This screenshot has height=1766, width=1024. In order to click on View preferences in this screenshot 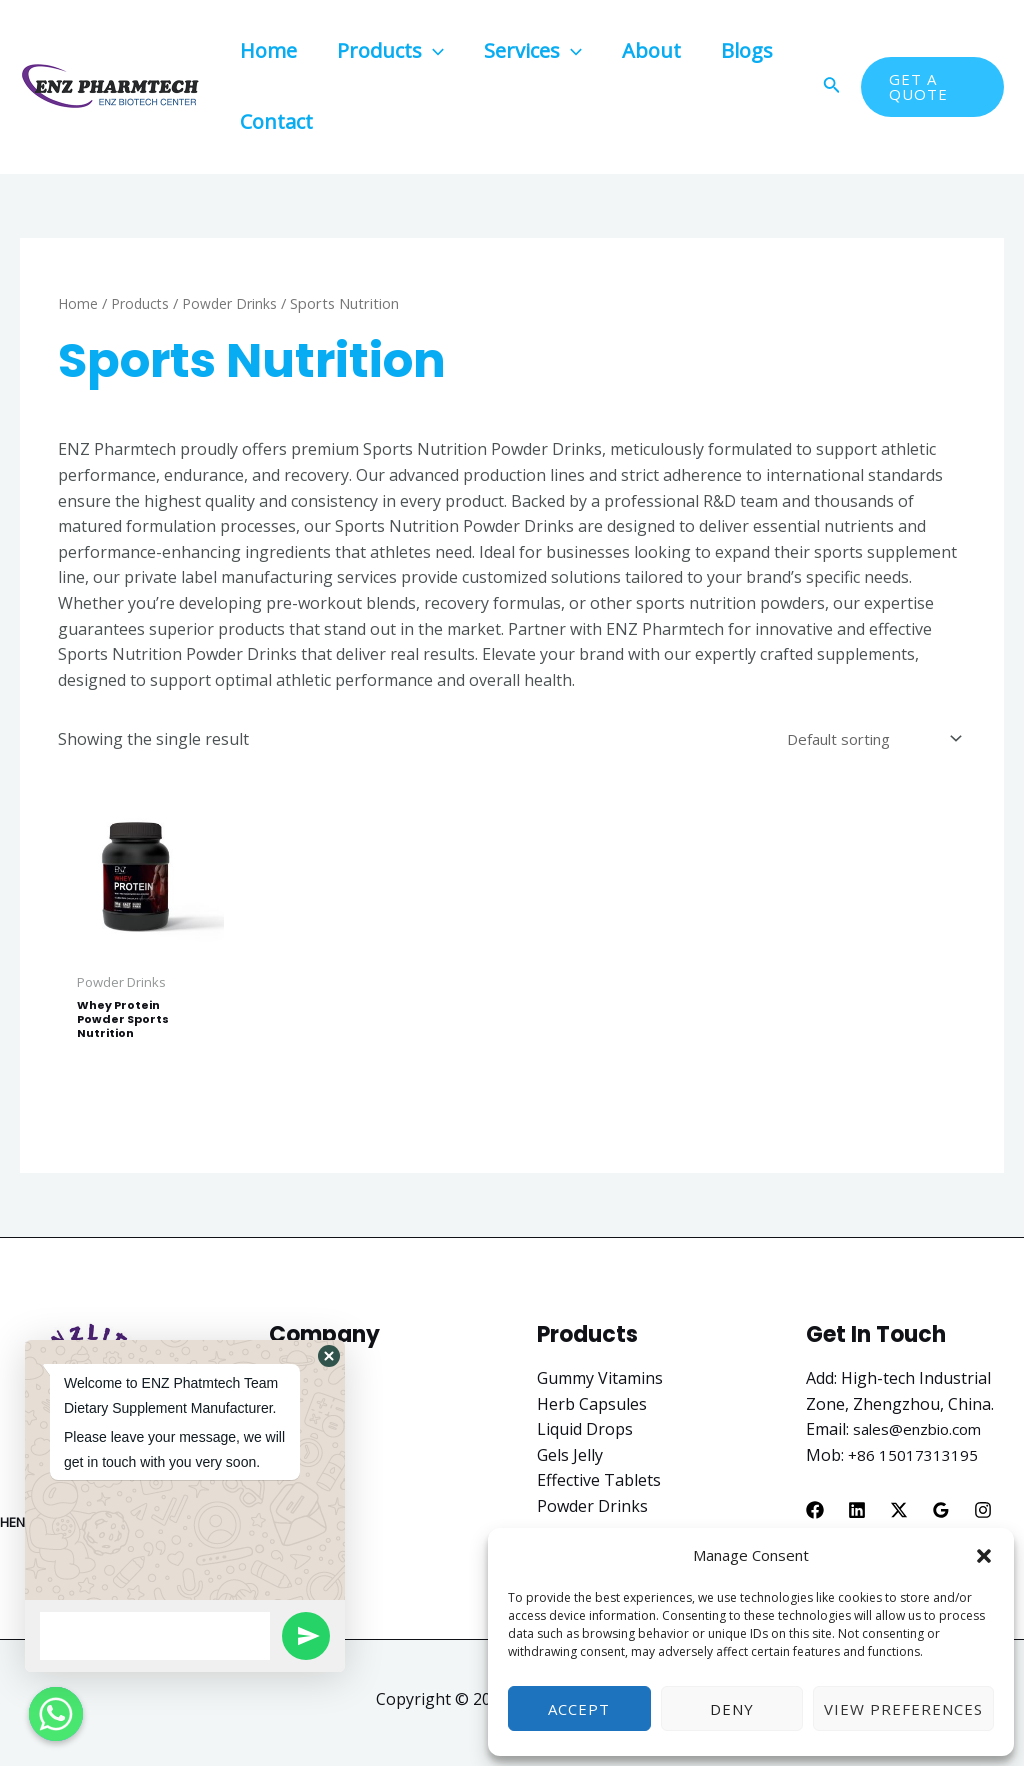, I will do `click(903, 1709)`.